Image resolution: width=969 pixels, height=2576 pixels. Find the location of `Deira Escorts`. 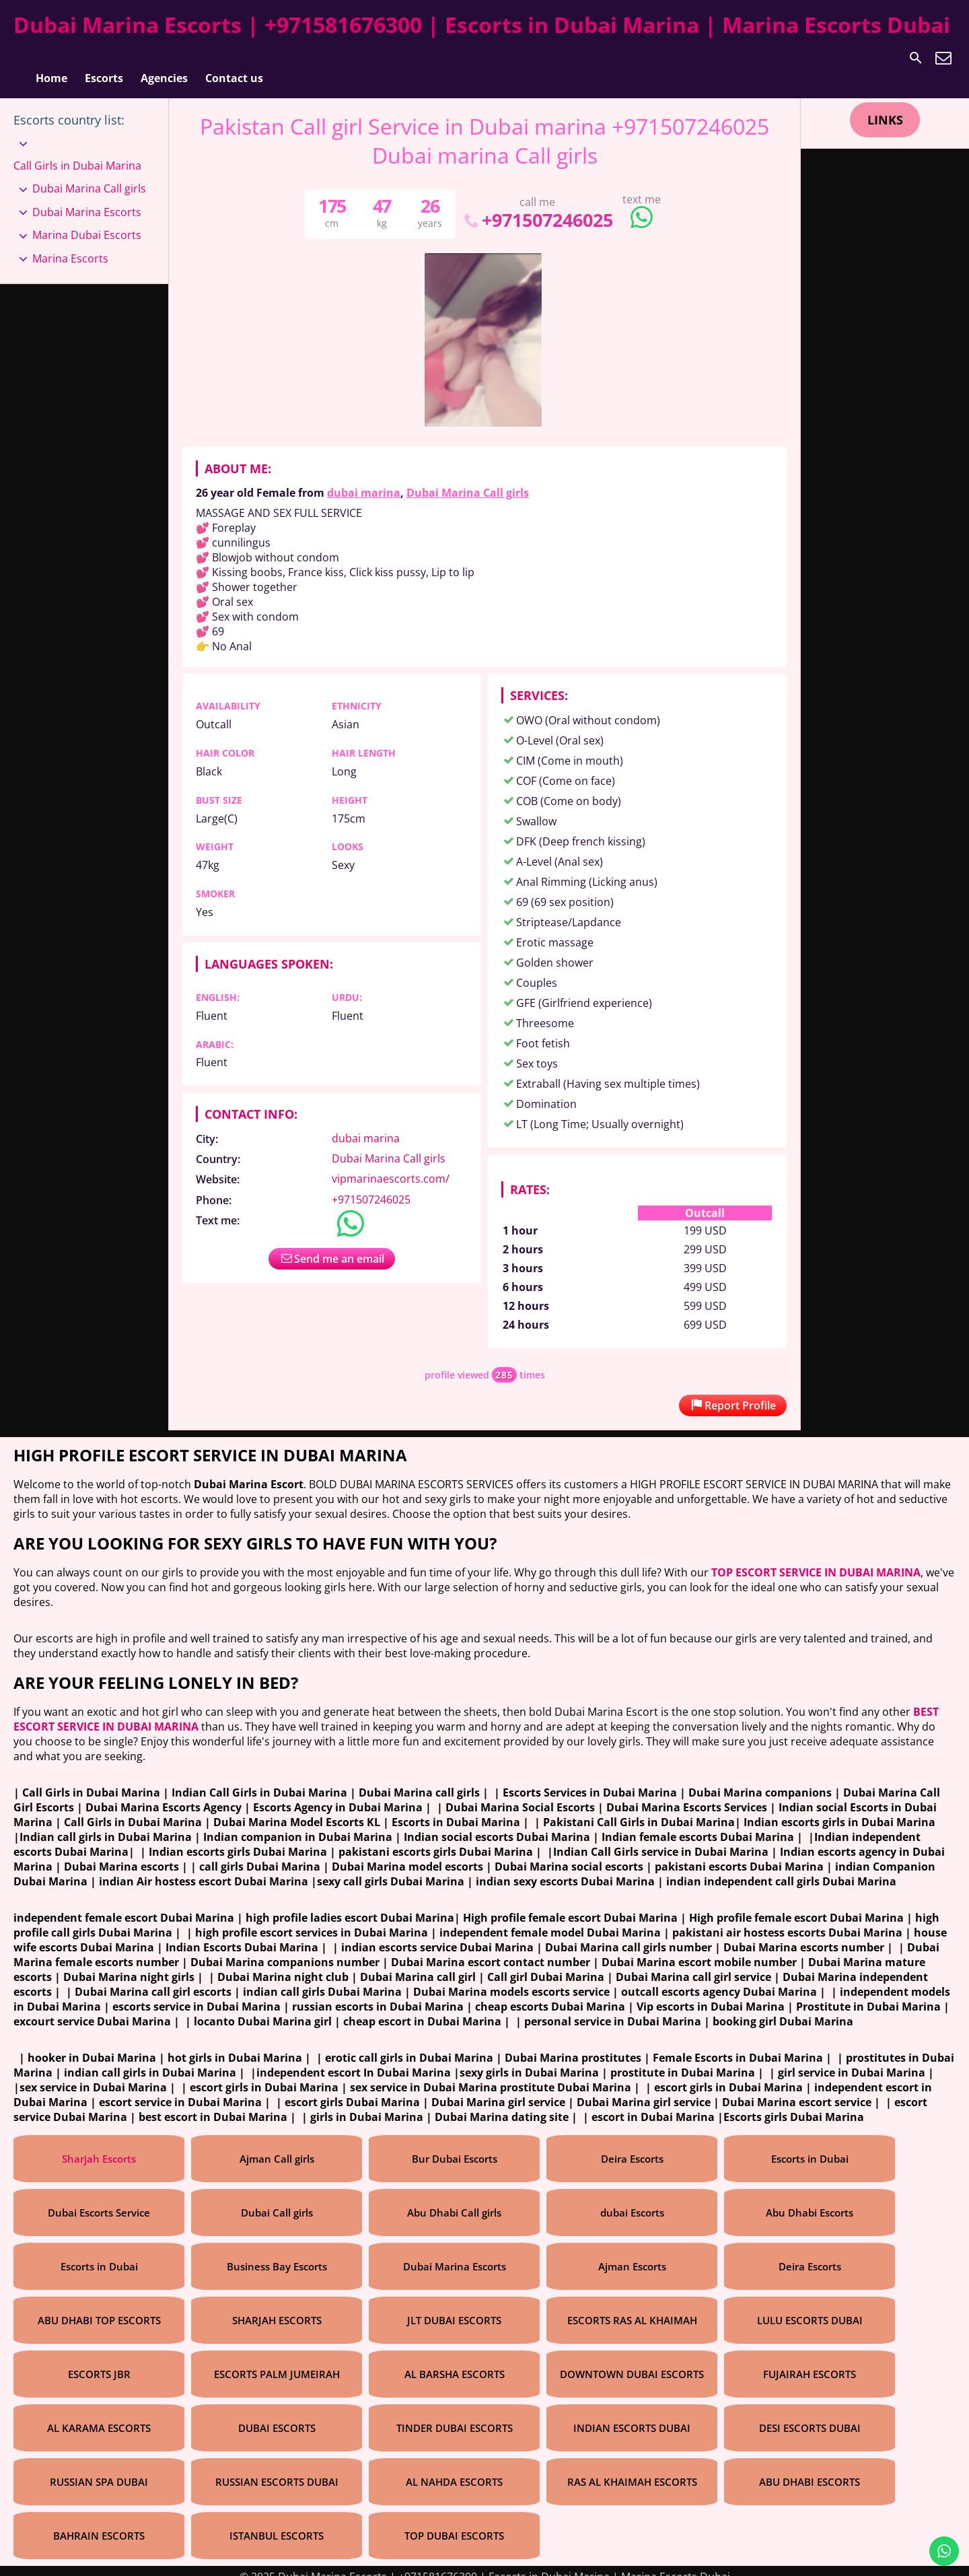

Deira Escorts is located at coordinates (632, 2147).